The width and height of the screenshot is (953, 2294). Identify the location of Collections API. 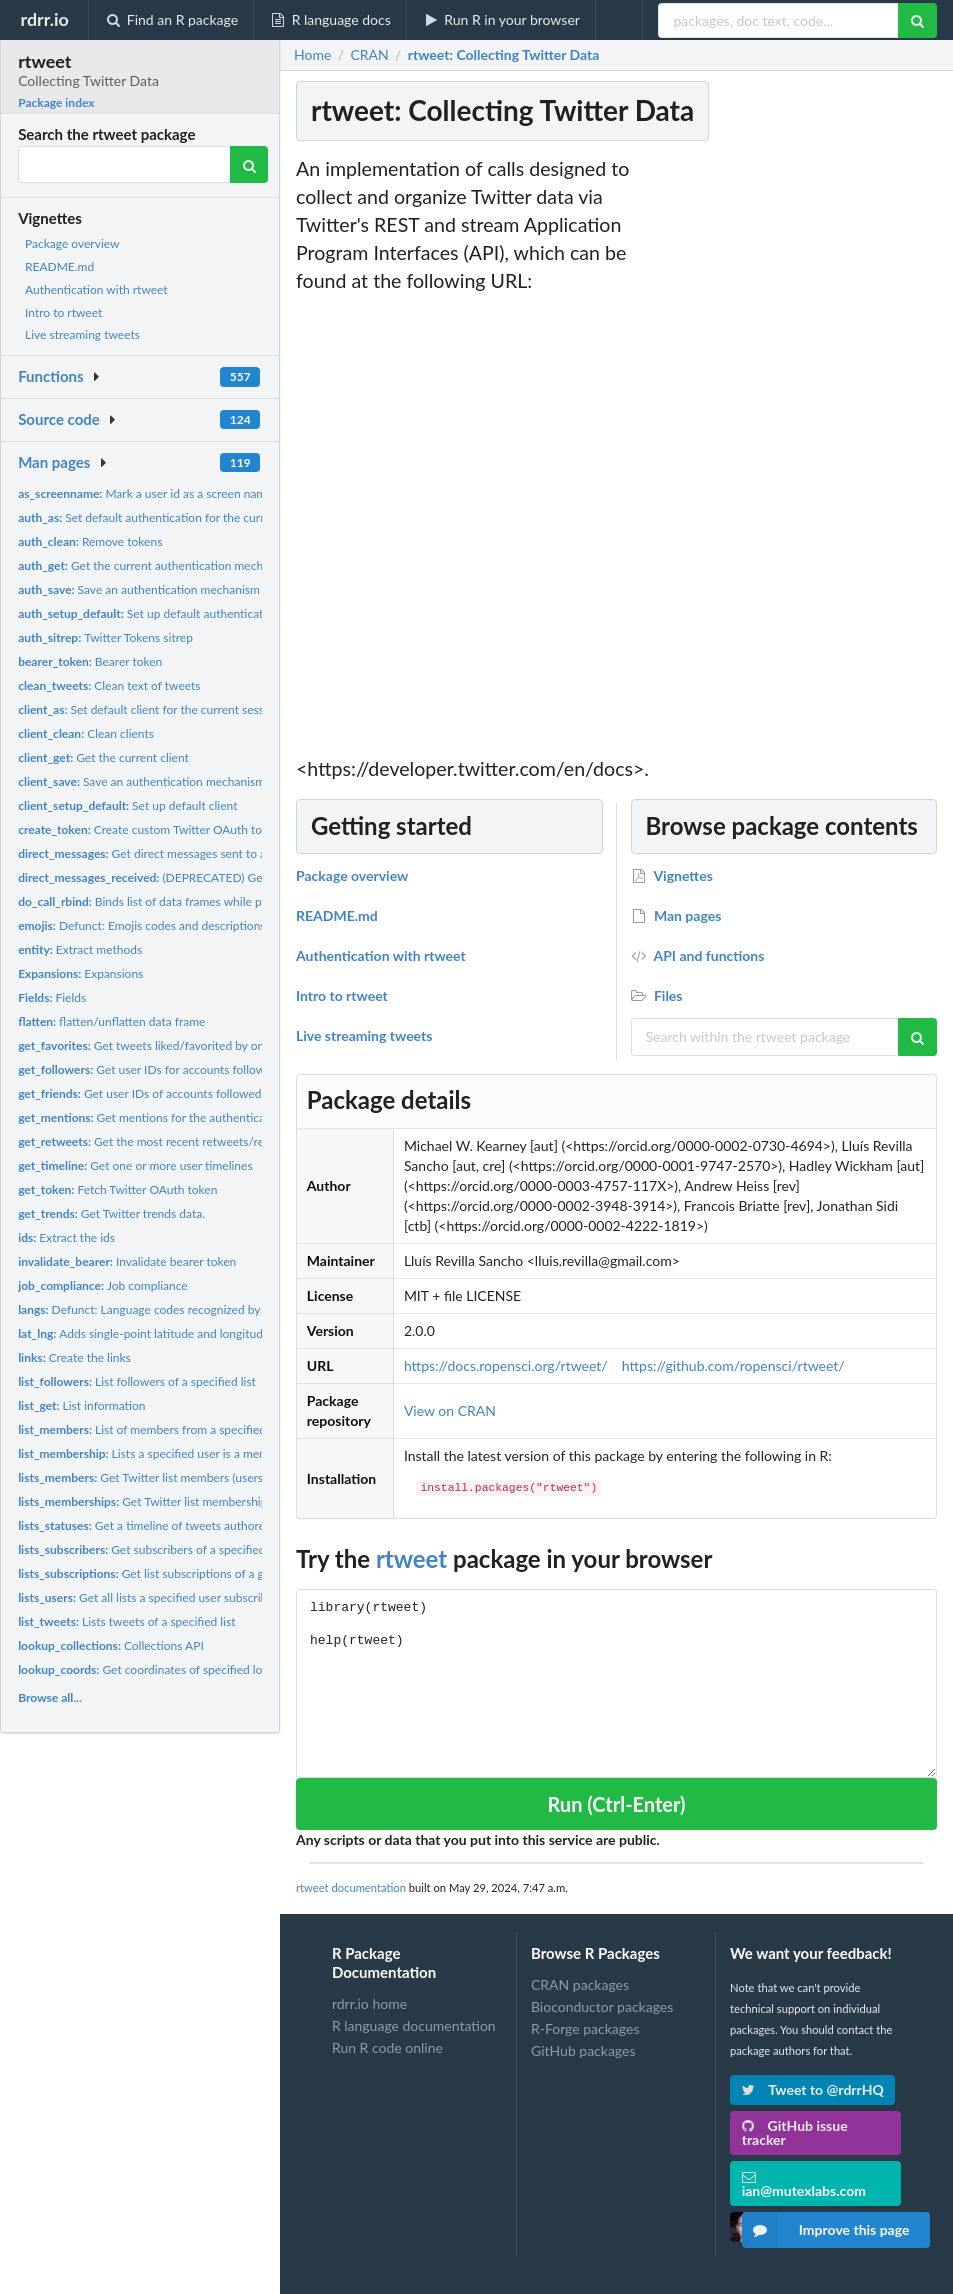
(111, 1645).